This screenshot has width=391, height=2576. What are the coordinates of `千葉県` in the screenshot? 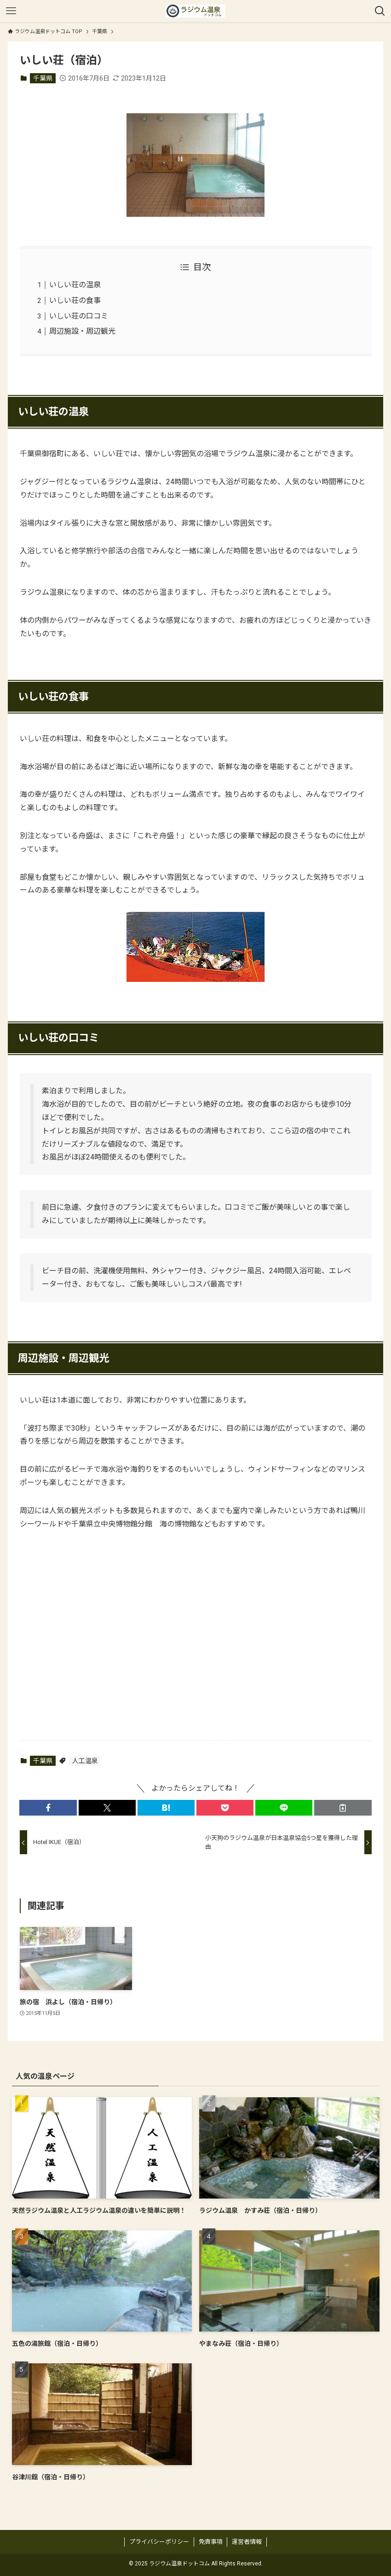 It's located at (42, 78).